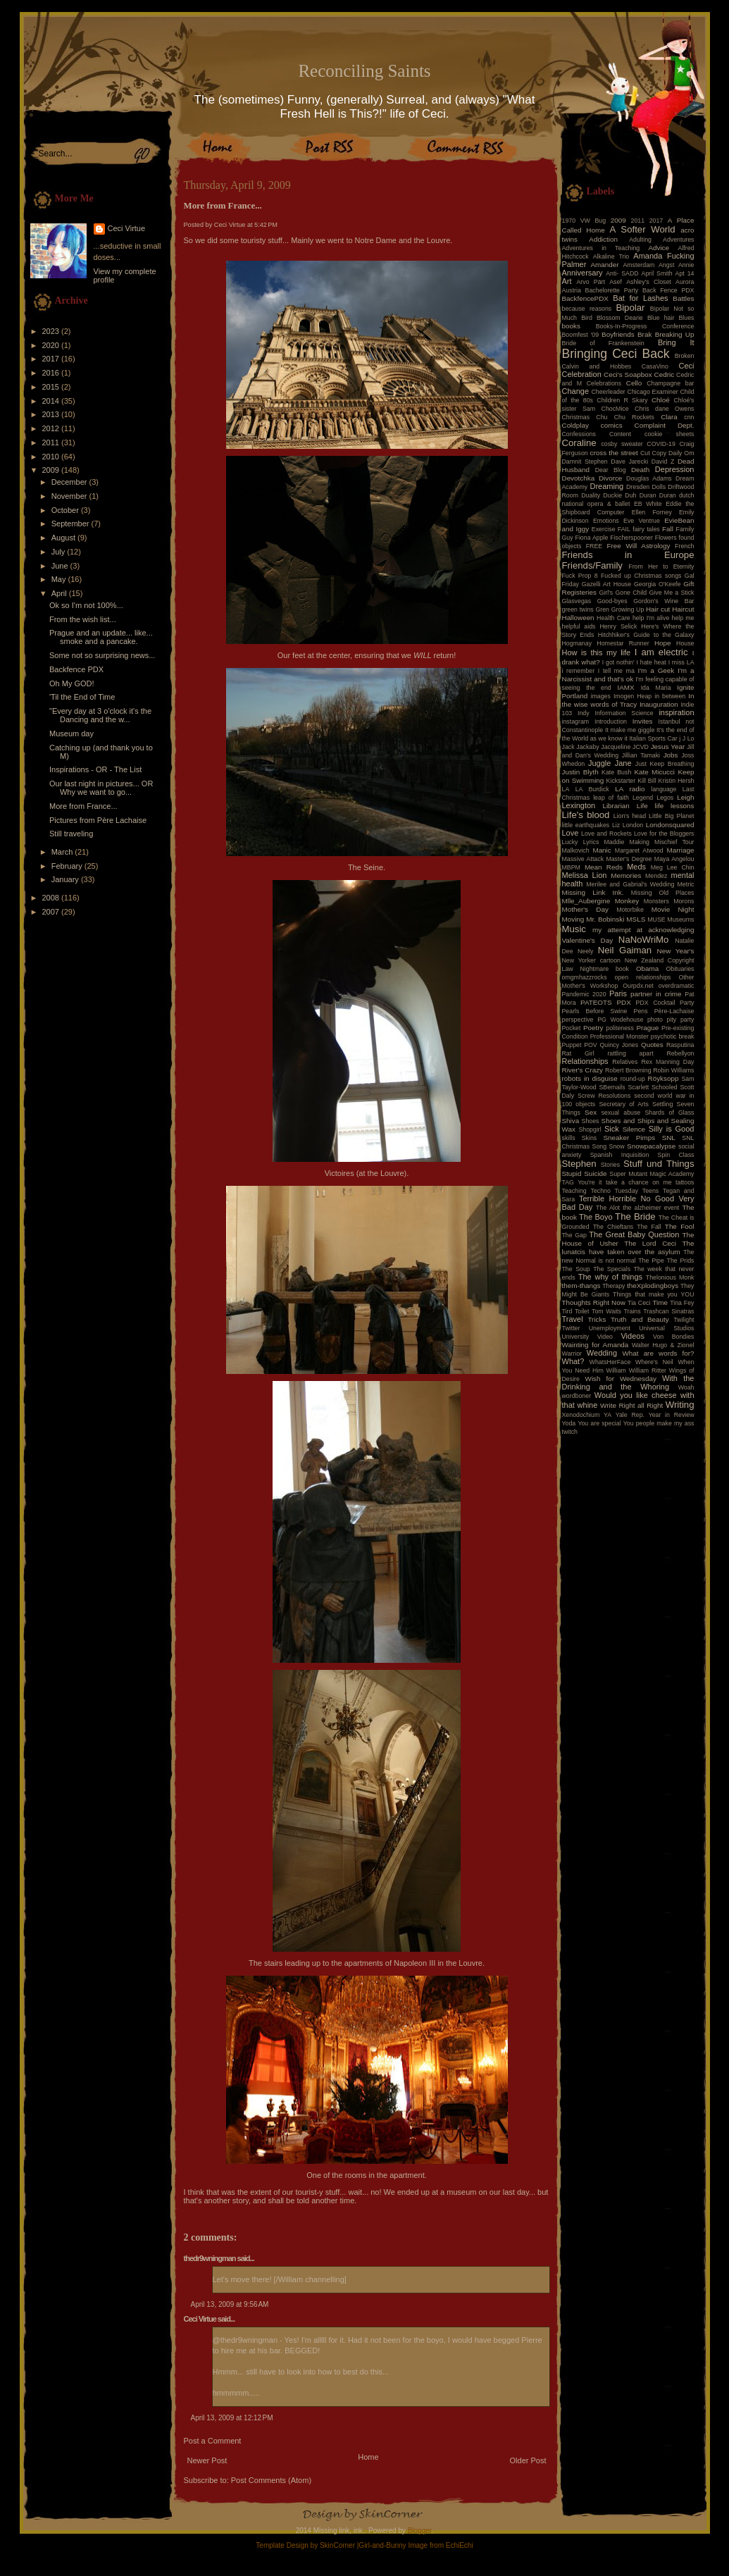  What do you see at coordinates (590, 1121) in the screenshot?
I see `Shoes` at bounding box center [590, 1121].